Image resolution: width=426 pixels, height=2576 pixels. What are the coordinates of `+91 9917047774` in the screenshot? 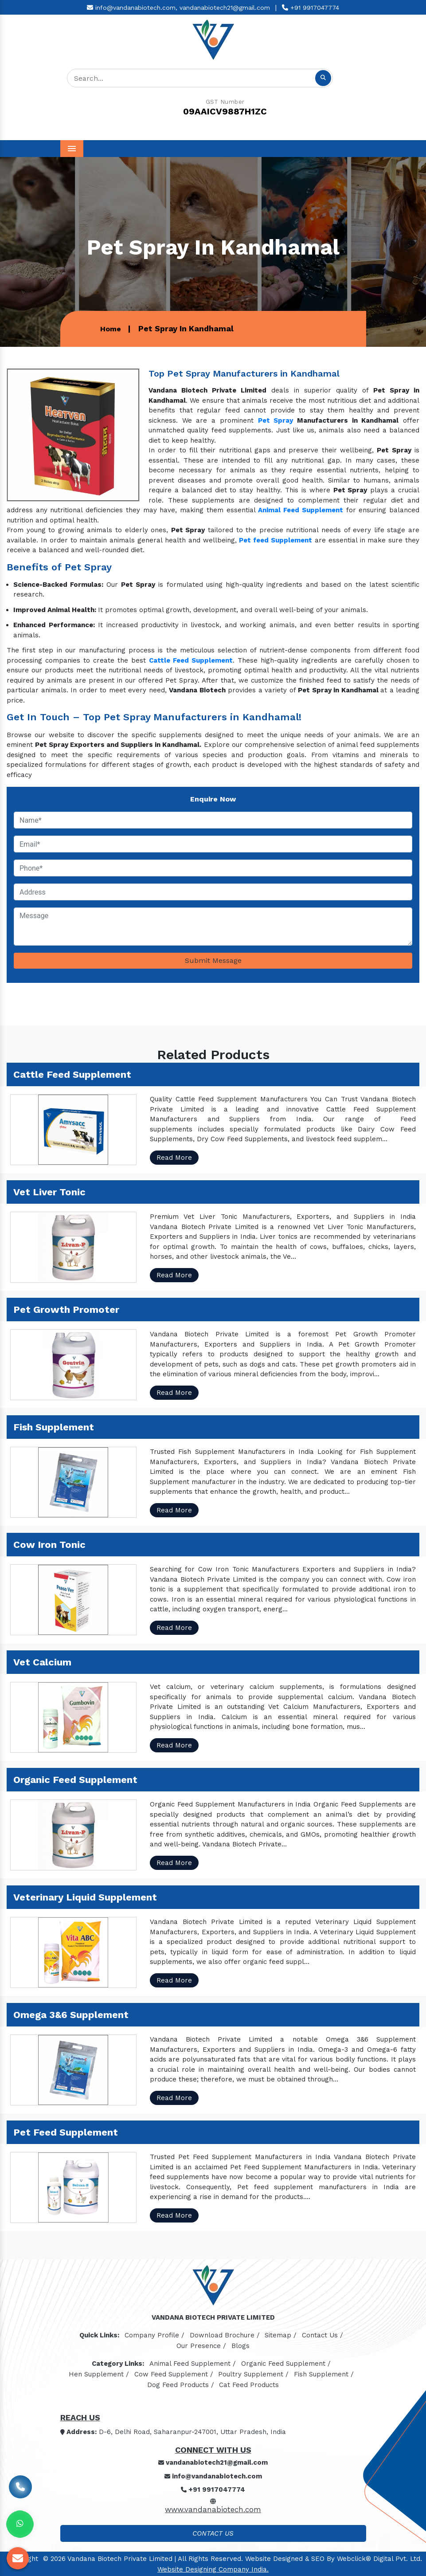 It's located at (310, 7).